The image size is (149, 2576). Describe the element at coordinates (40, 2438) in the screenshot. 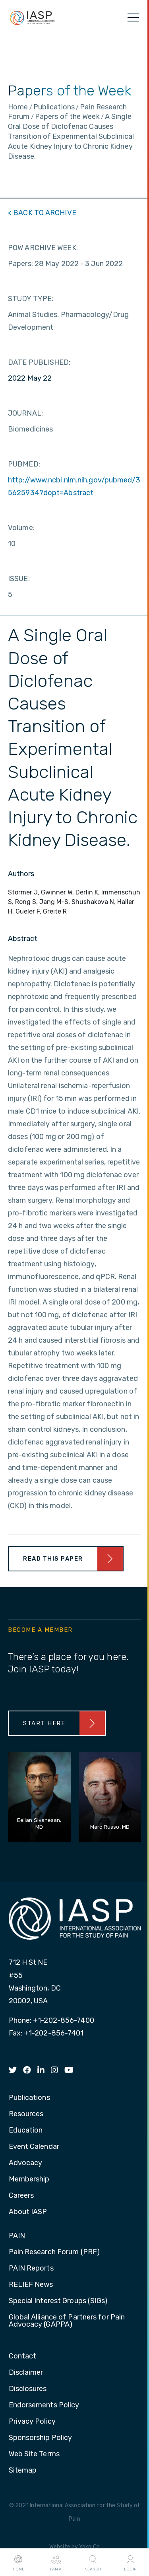

I see `Sponsorship Policy [menuitem]` at that location.